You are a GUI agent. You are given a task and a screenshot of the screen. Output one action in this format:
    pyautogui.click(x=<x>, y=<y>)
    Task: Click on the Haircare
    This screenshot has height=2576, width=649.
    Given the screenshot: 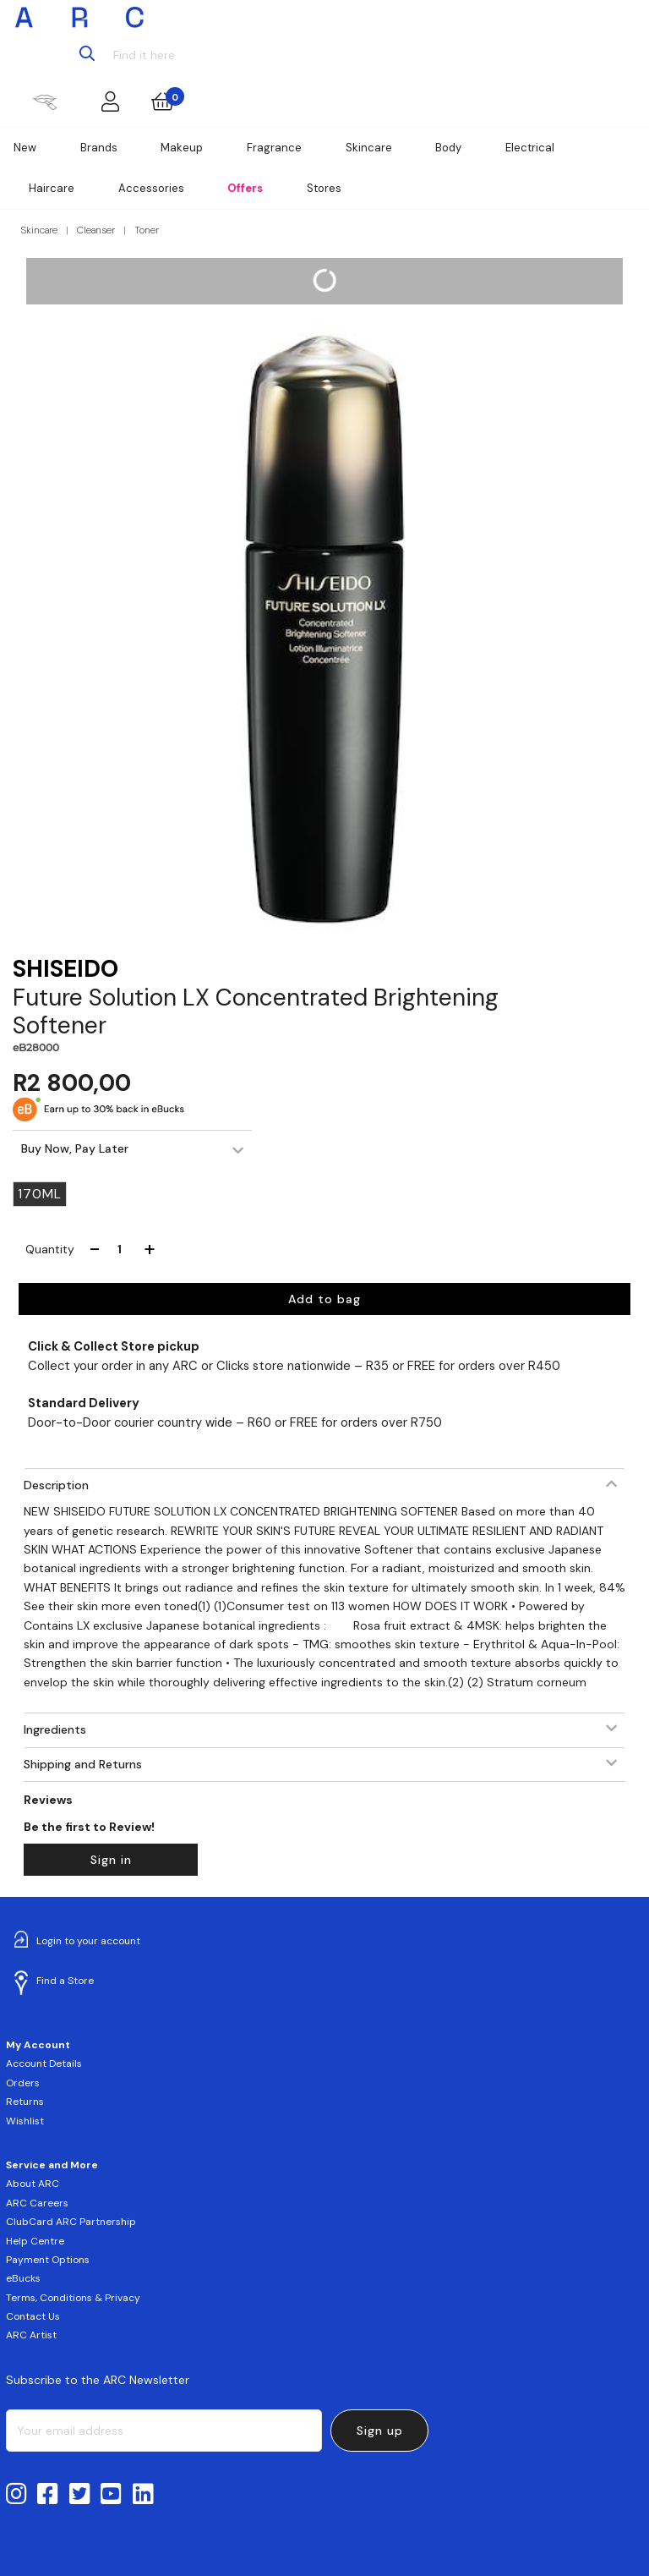 What is the action you would take?
    pyautogui.click(x=51, y=188)
    